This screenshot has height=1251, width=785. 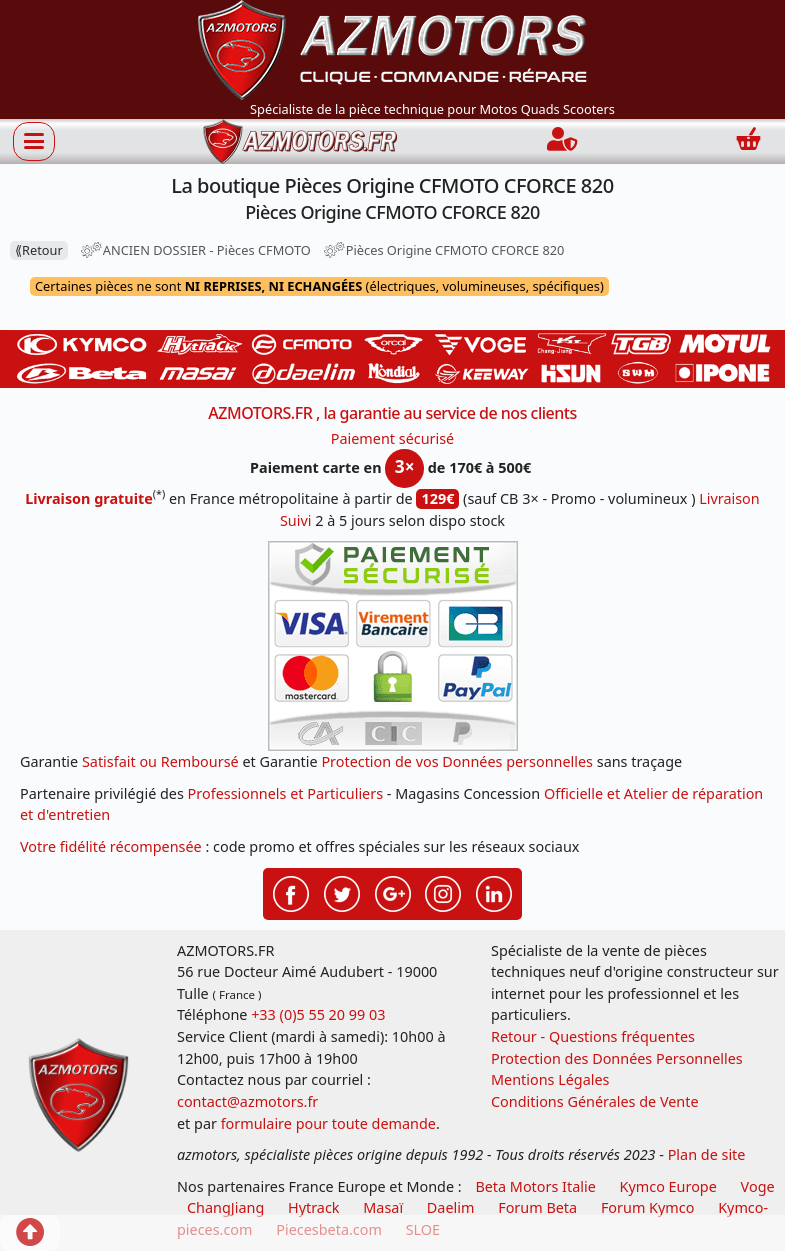 I want to click on Kymco Europe [motos, quads et scooters kymco], so click(x=668, y=1186).